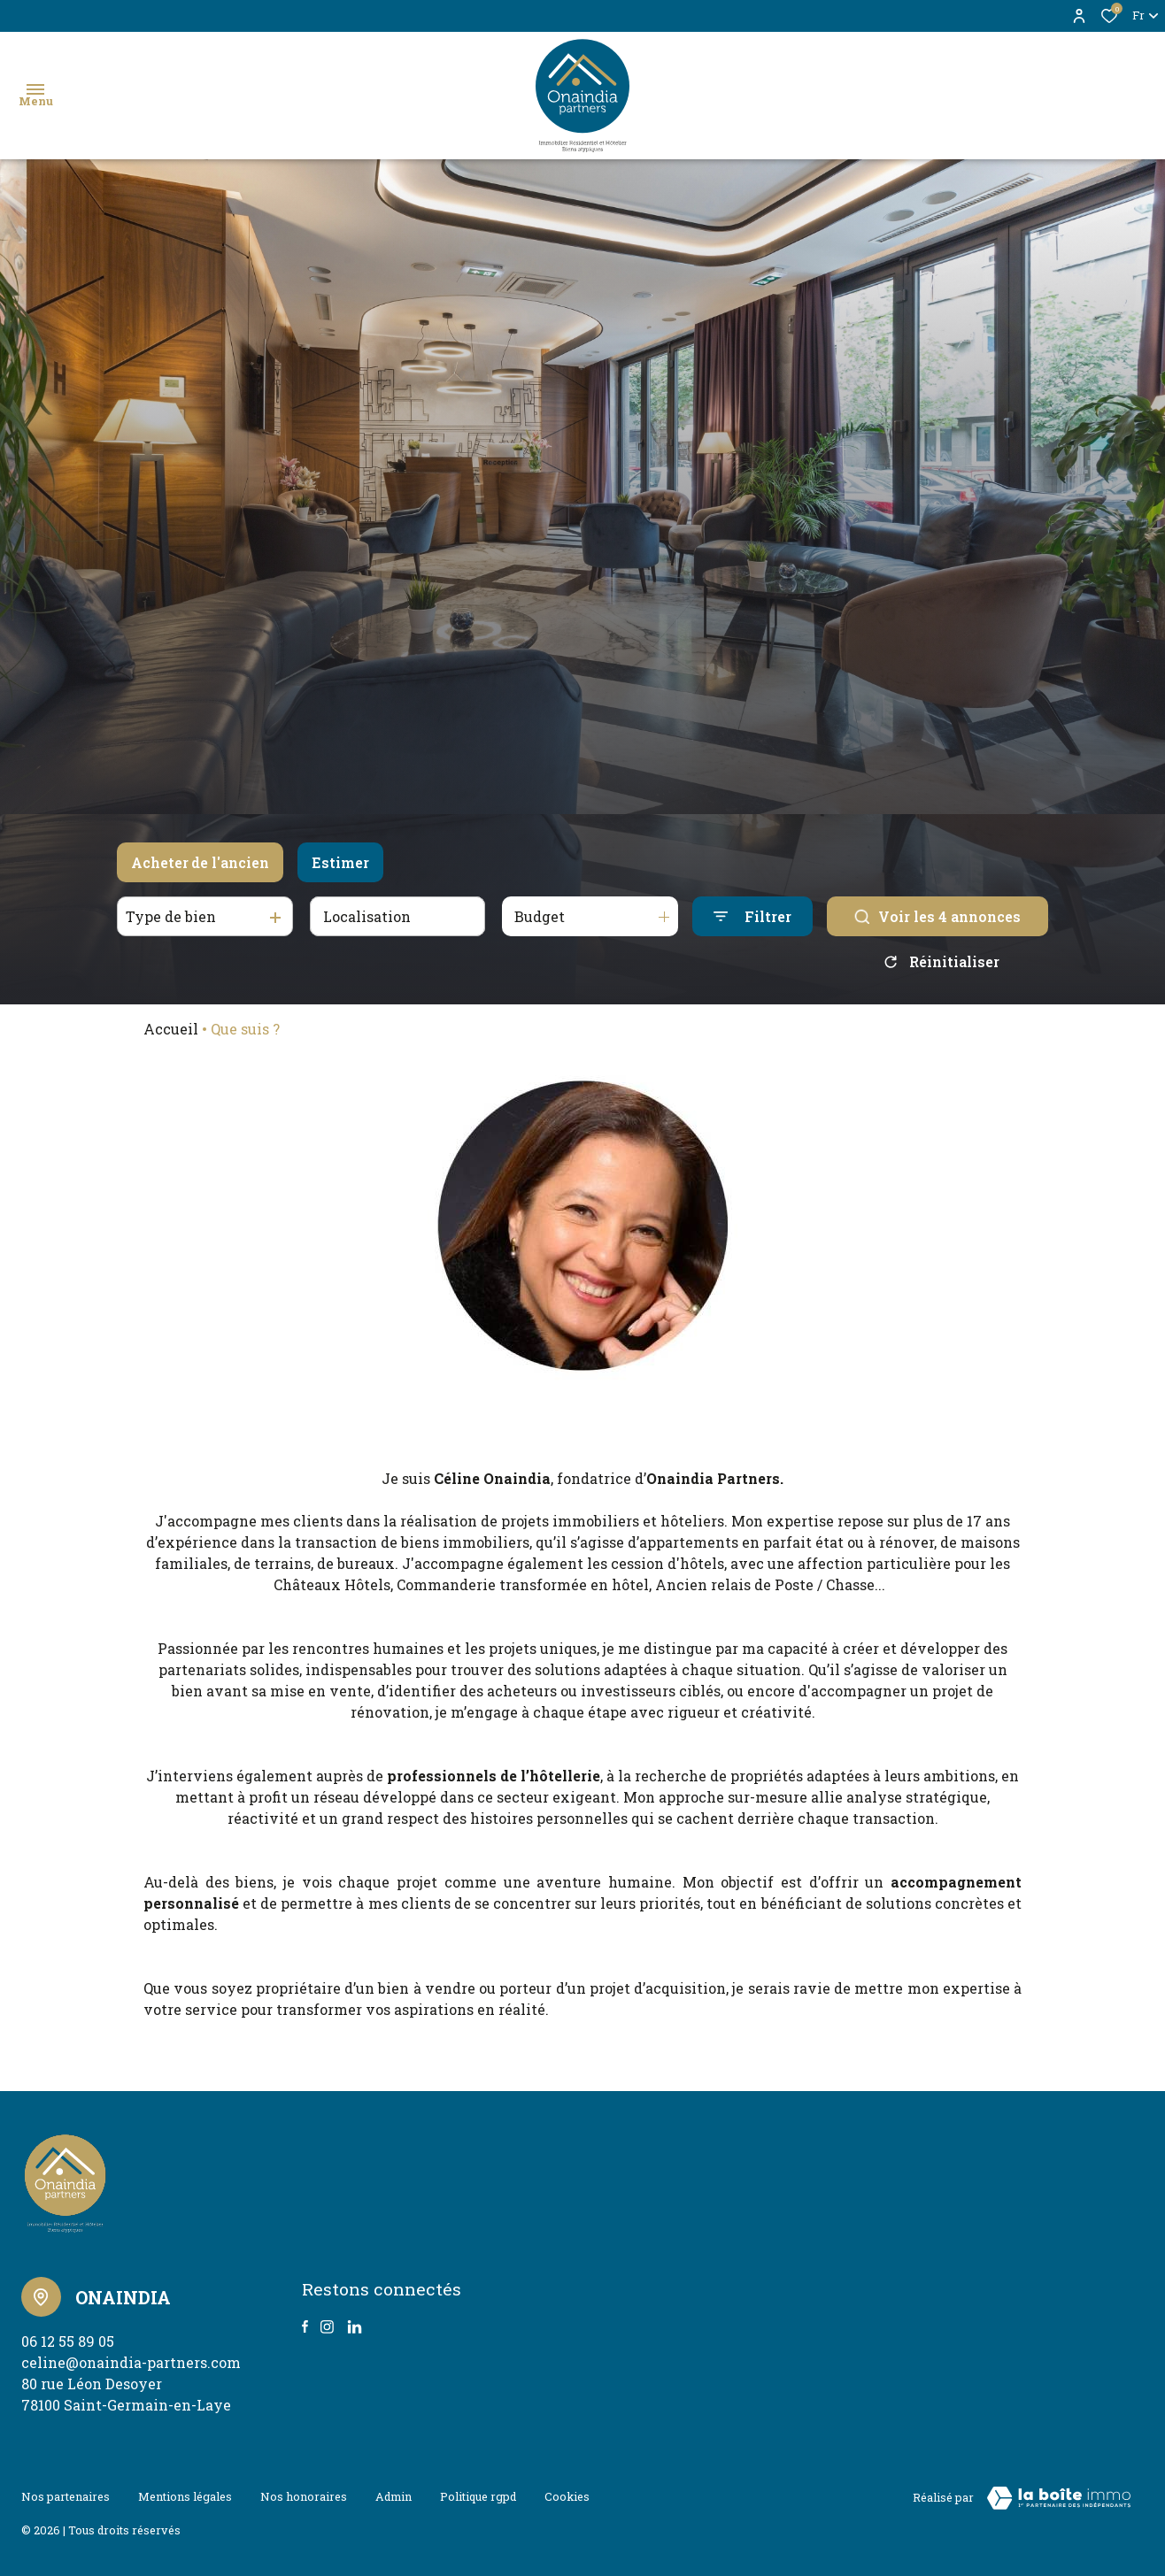  Describe the element at coordinates (65, 2495) in the screenshot. I see `Nos partenaires` at that location.